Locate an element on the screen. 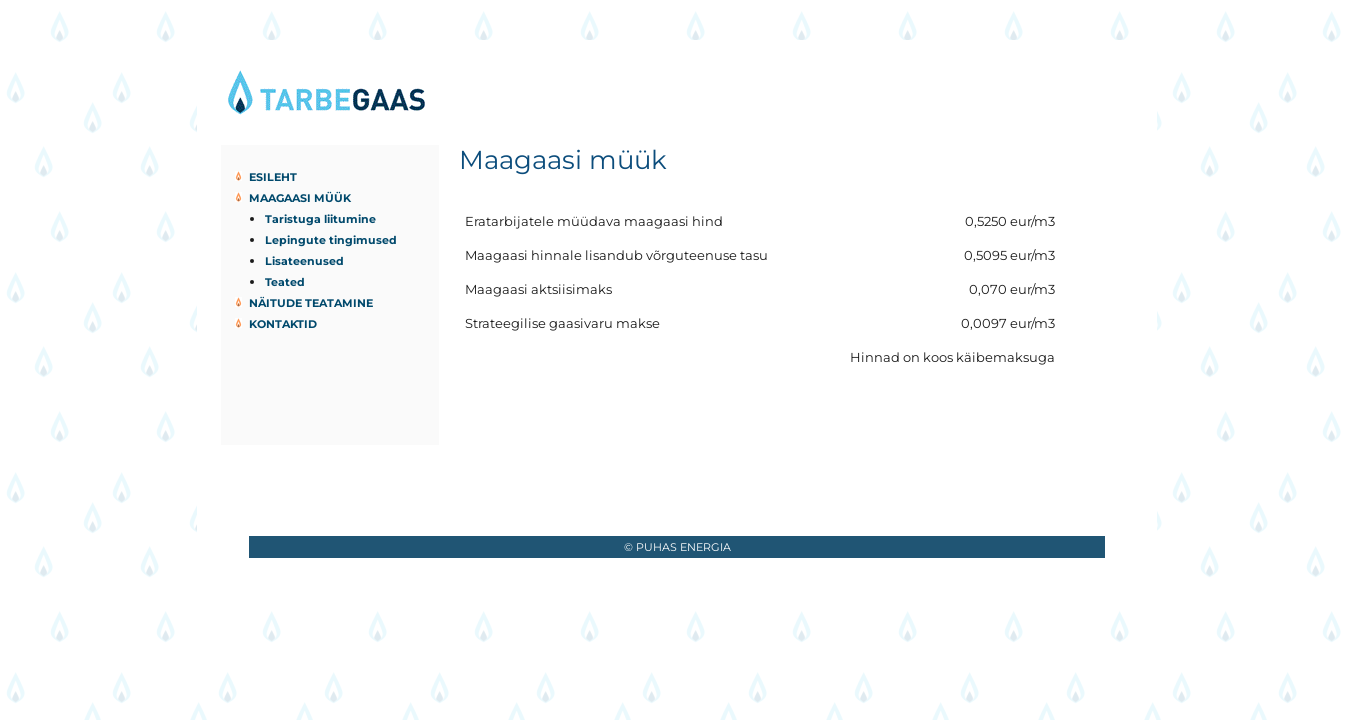  Maagaasi müük is located at coordinates (300, 198).